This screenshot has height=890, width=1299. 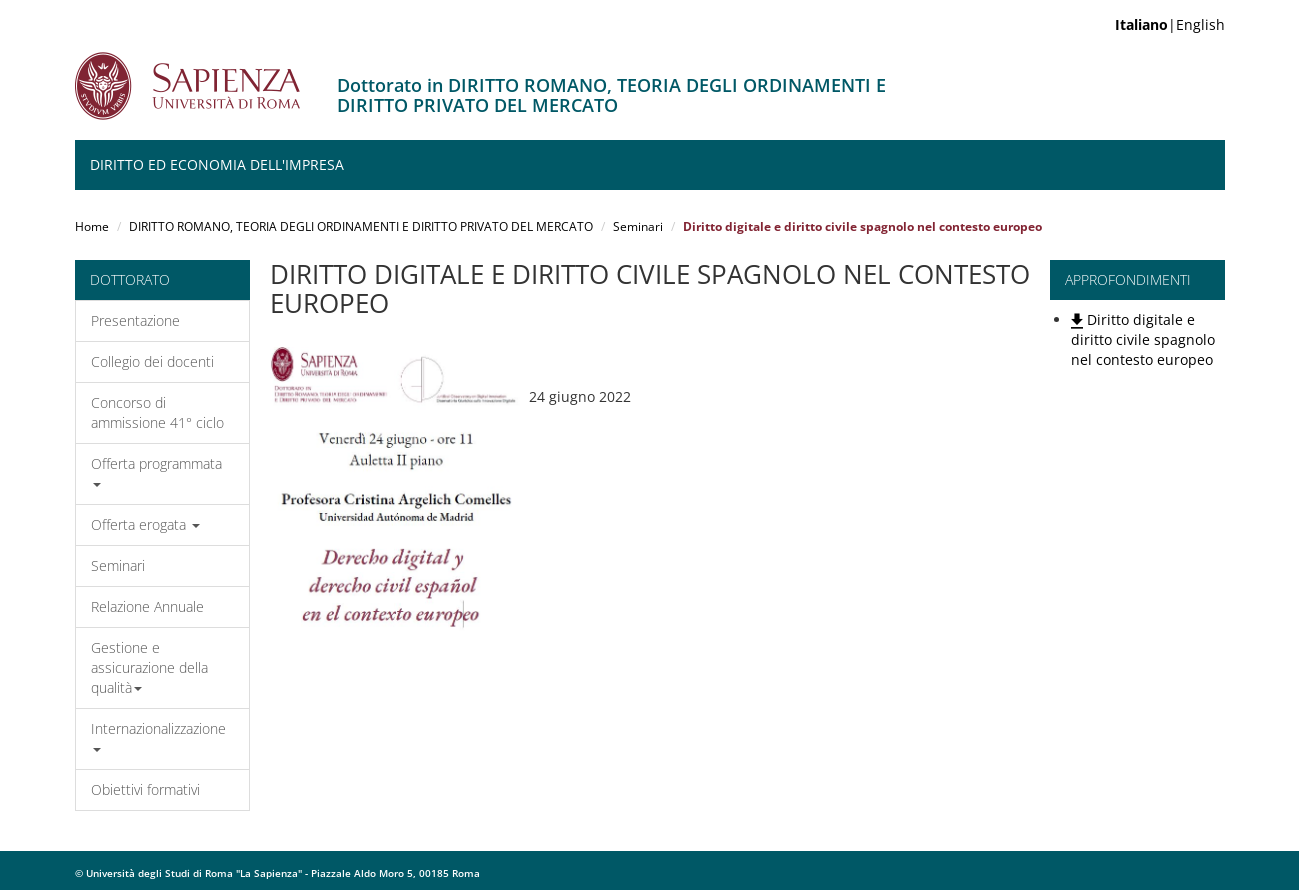 What do you see at coordinates (152, 361) in the screenshot?
I see `Collegio dei docenti` at bounding box center [152, 361].